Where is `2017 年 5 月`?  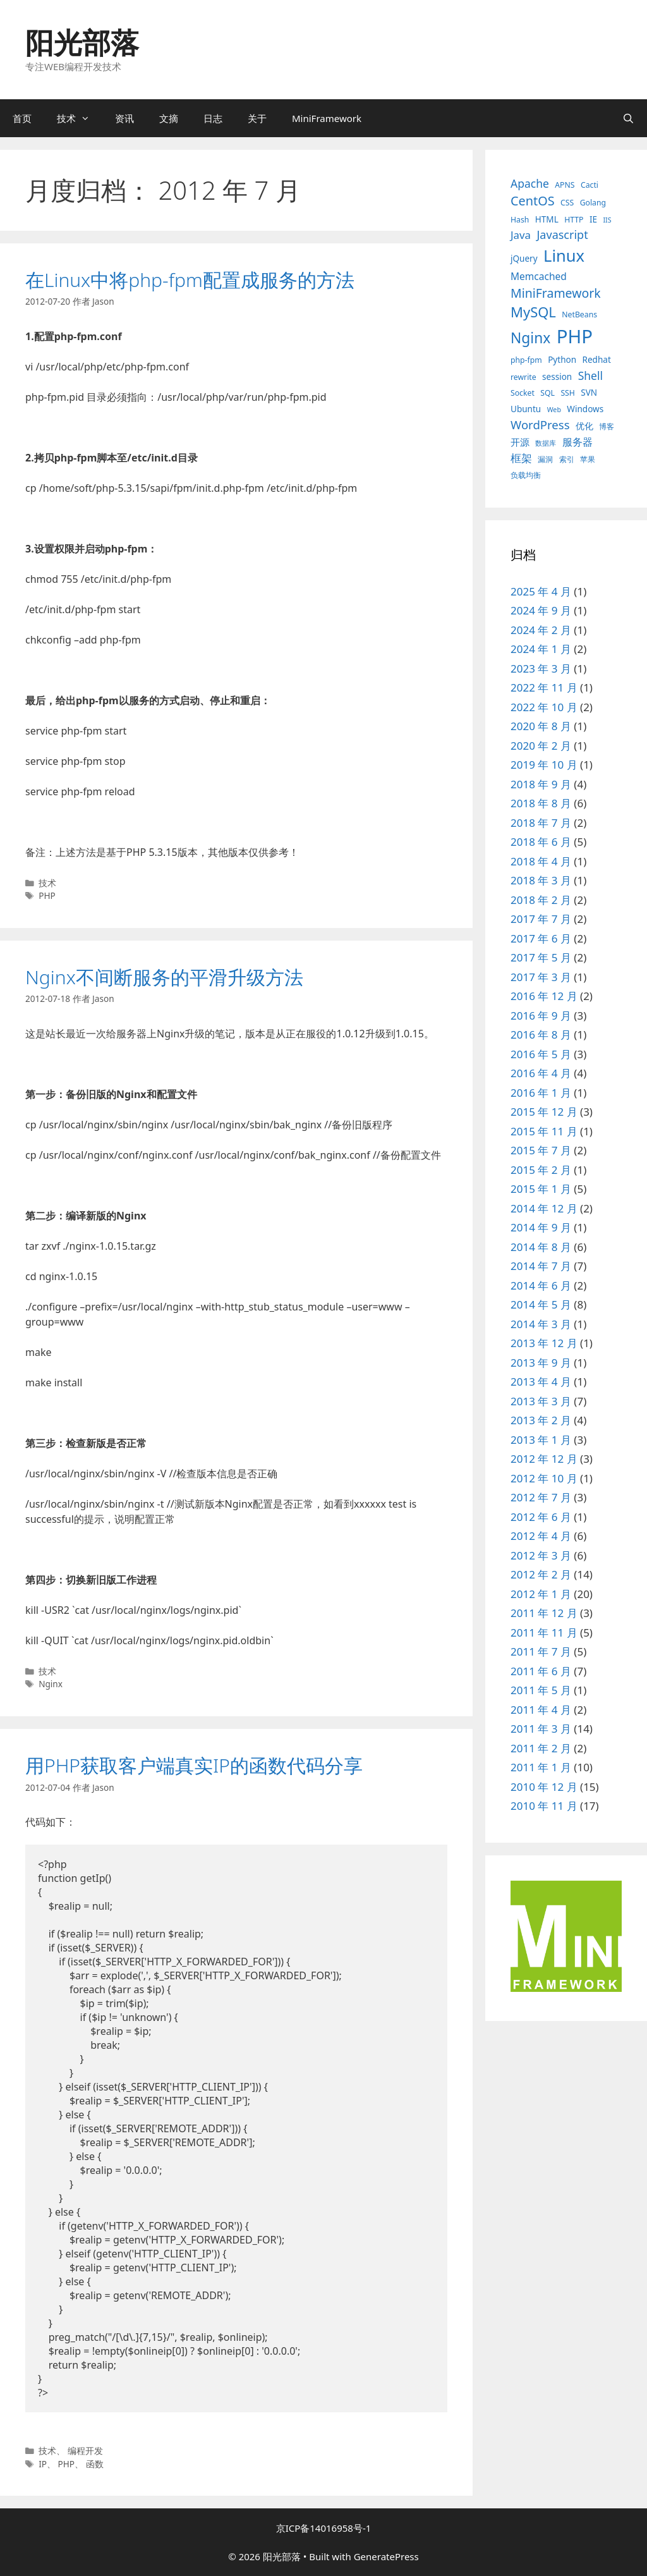 2017 年 5 月 is located at coordinates (541, 957).